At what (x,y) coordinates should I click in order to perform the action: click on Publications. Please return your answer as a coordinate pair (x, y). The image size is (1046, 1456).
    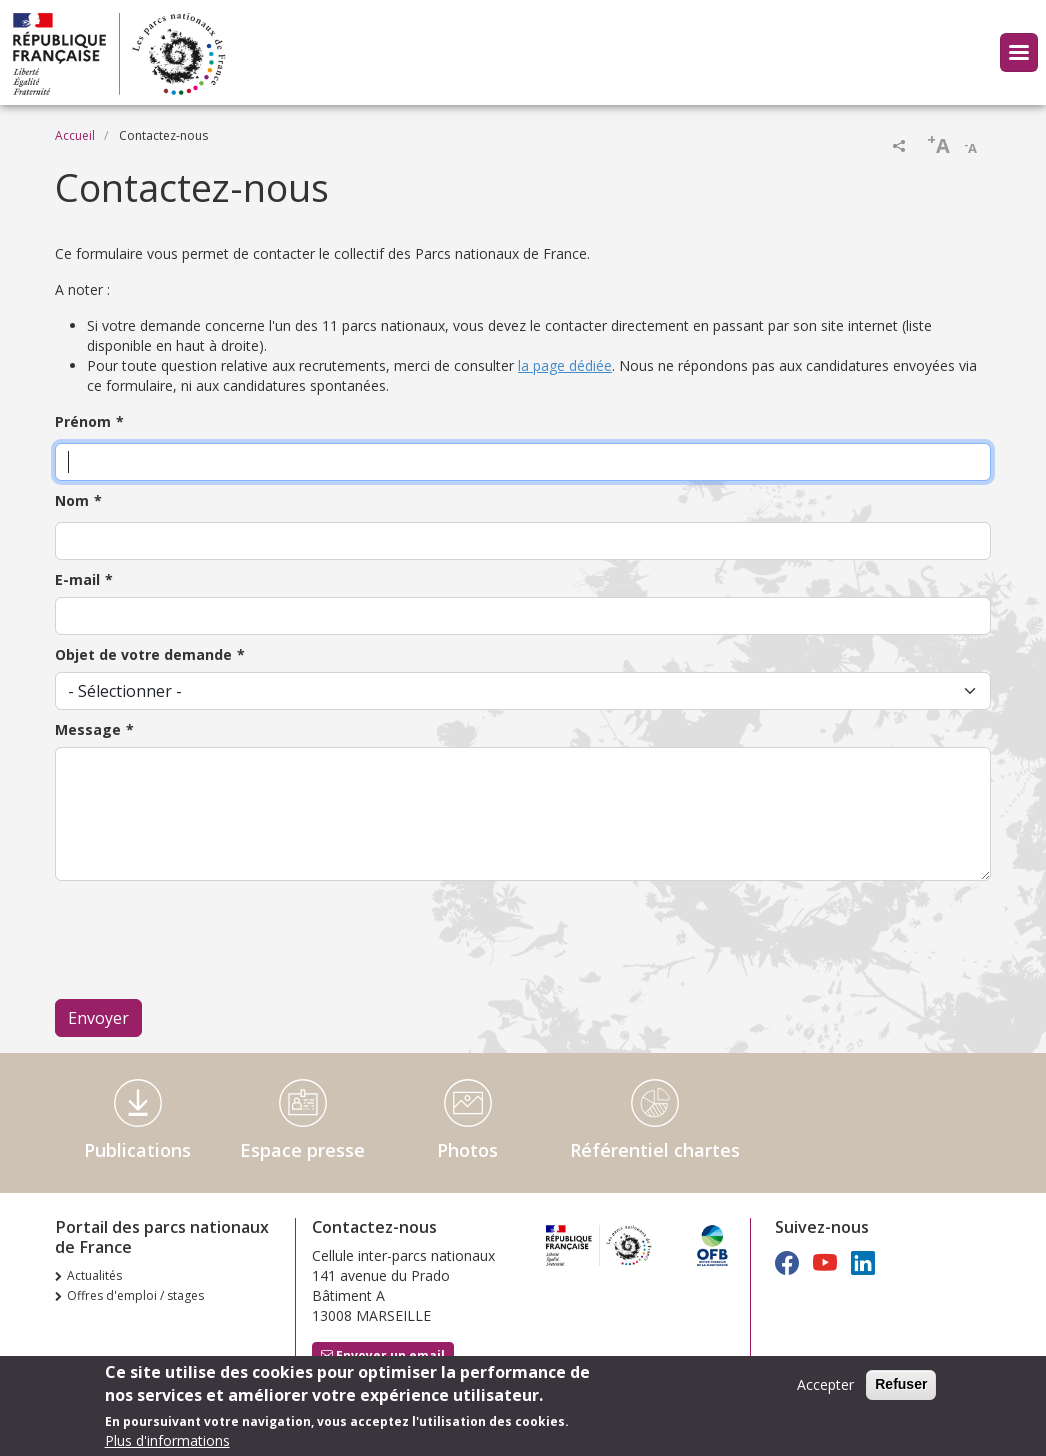
    Looking at the image, I should click on (137, 1150).